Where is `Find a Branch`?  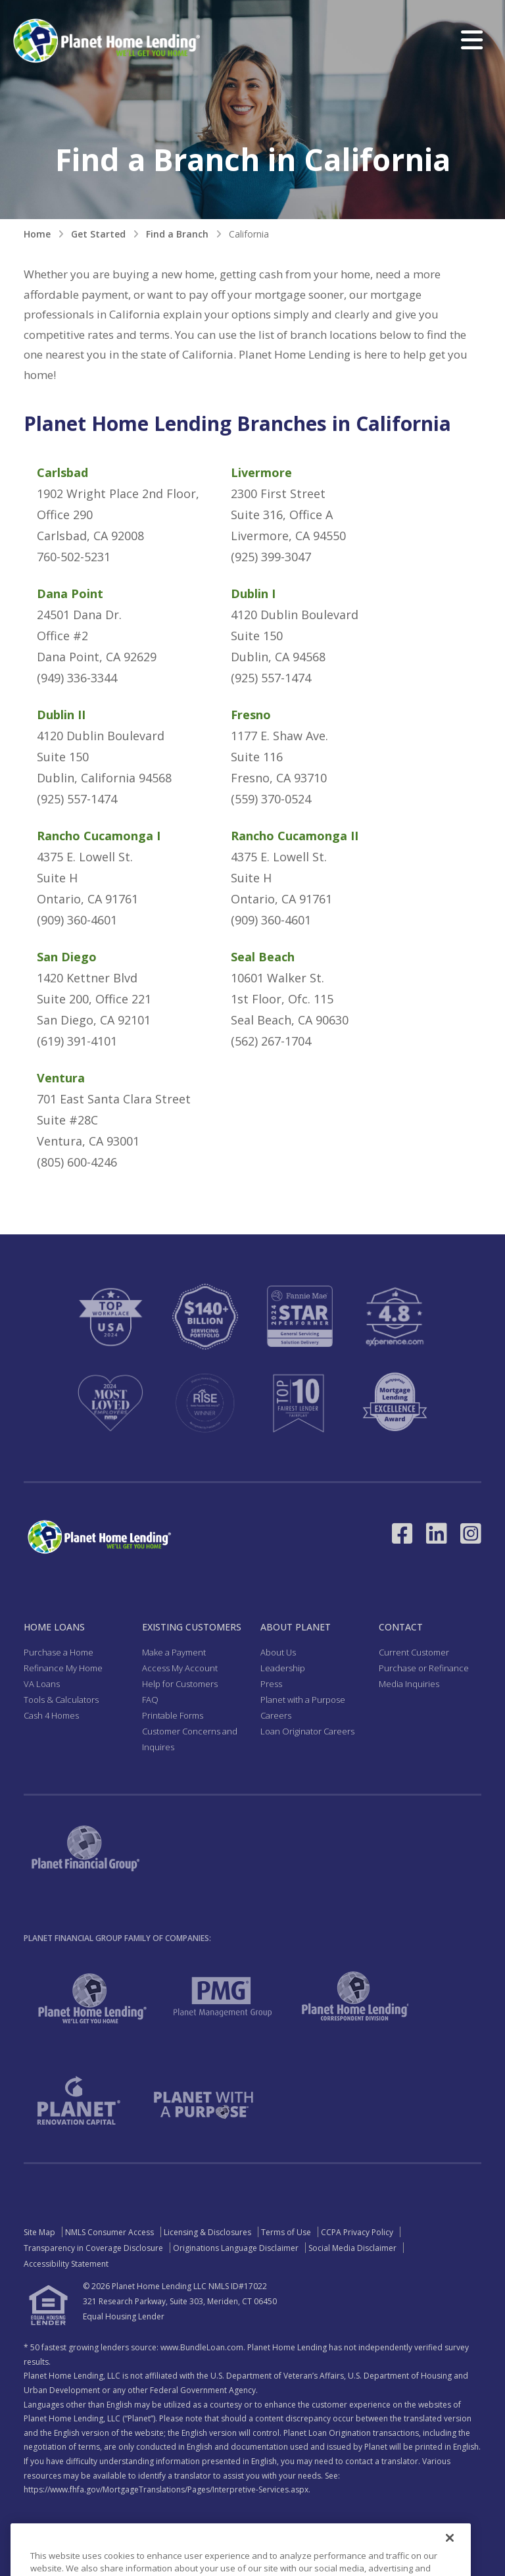
Find a Branch is located at coordinates (177, 234).